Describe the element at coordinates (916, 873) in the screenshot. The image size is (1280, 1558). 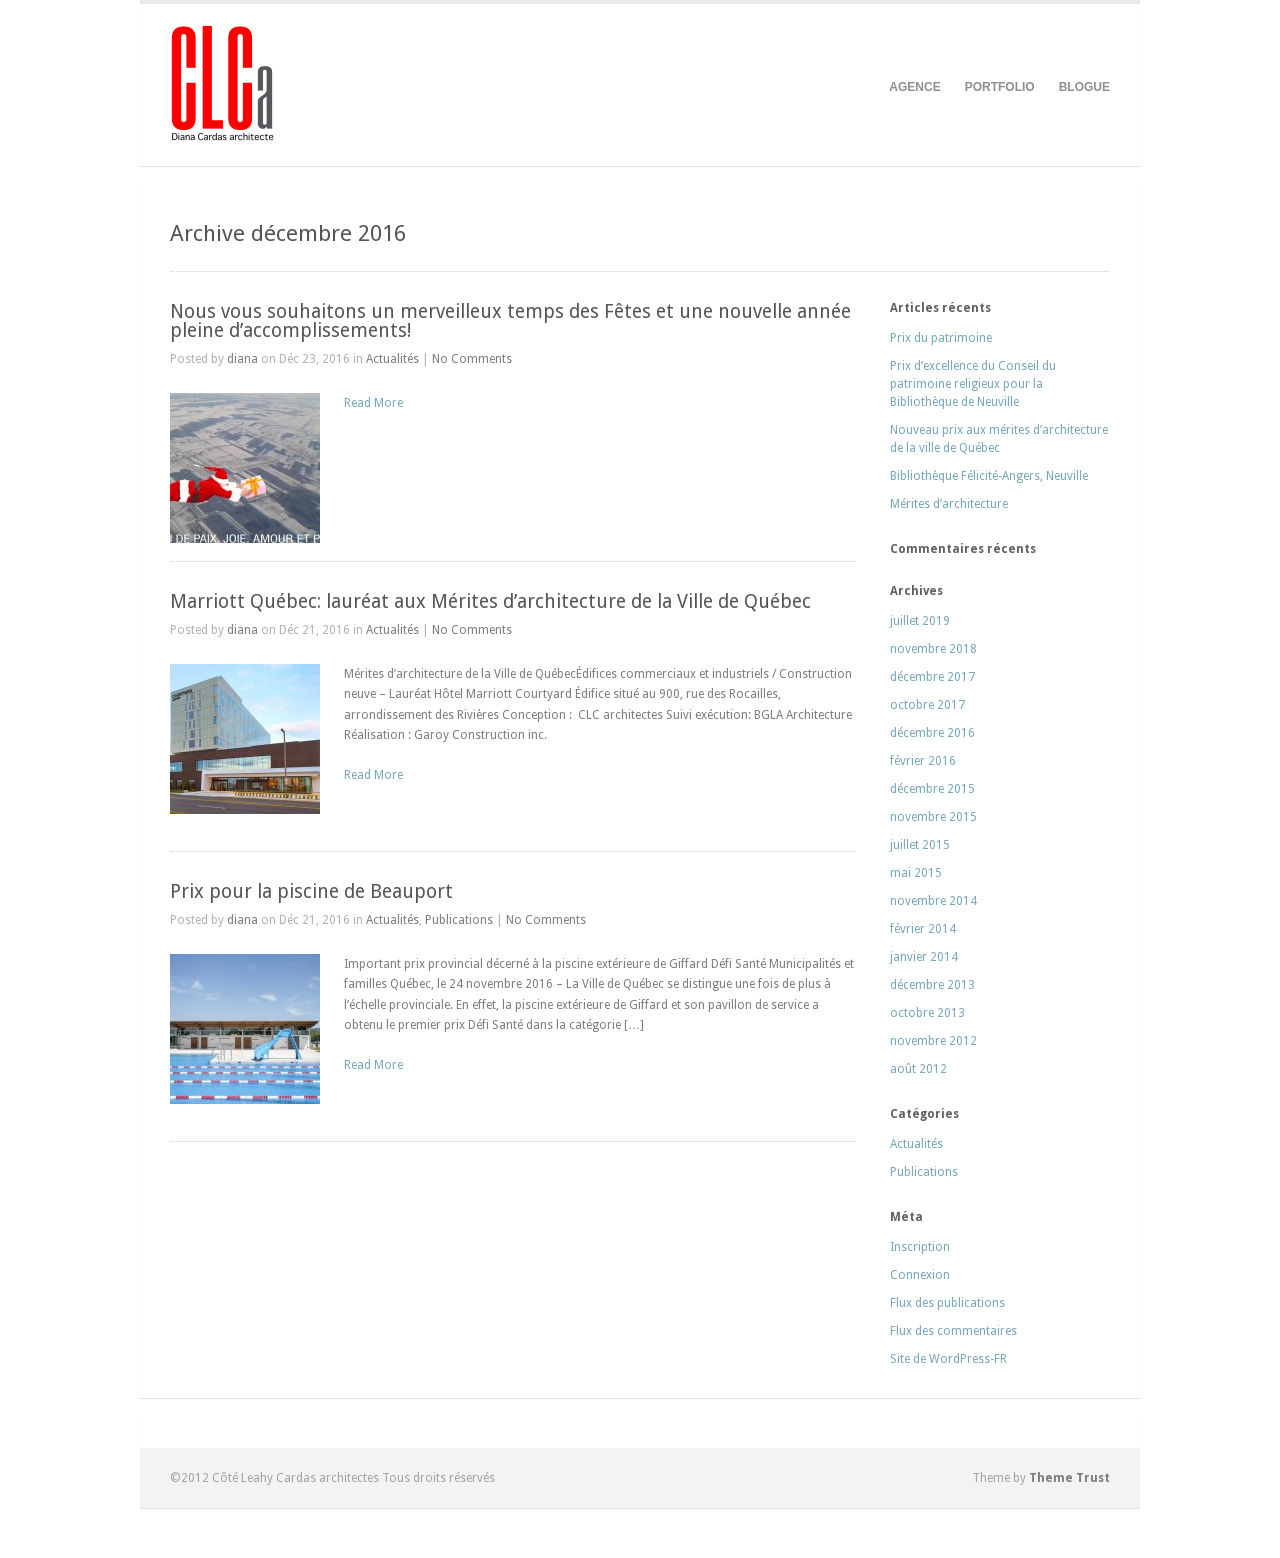
I see `mai 2015` at that location.